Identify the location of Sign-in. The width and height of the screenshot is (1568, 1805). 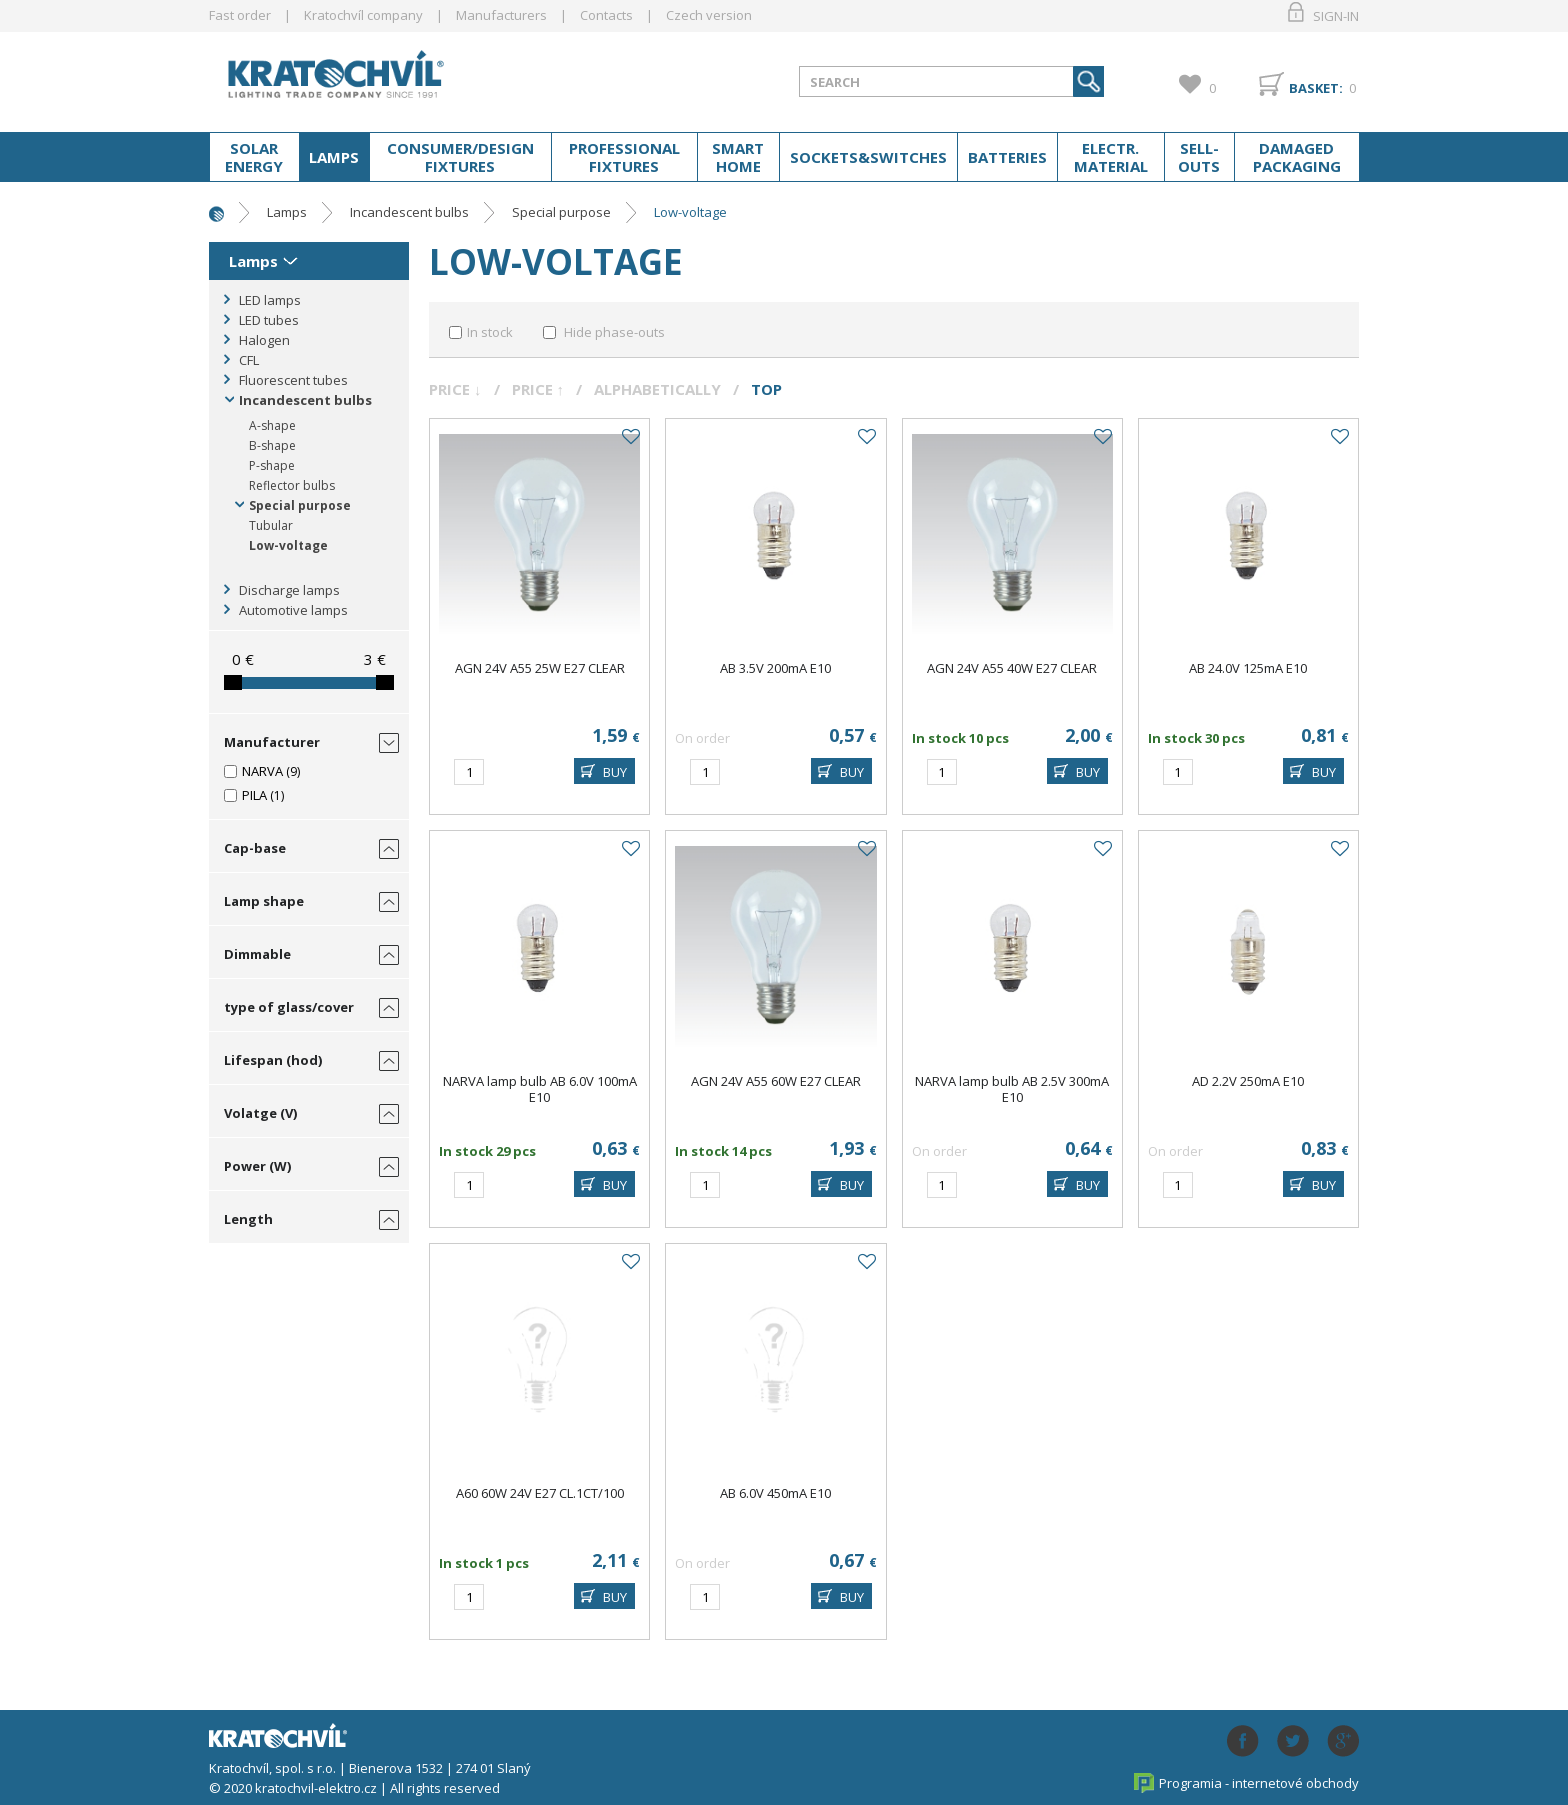
(1336, 16).